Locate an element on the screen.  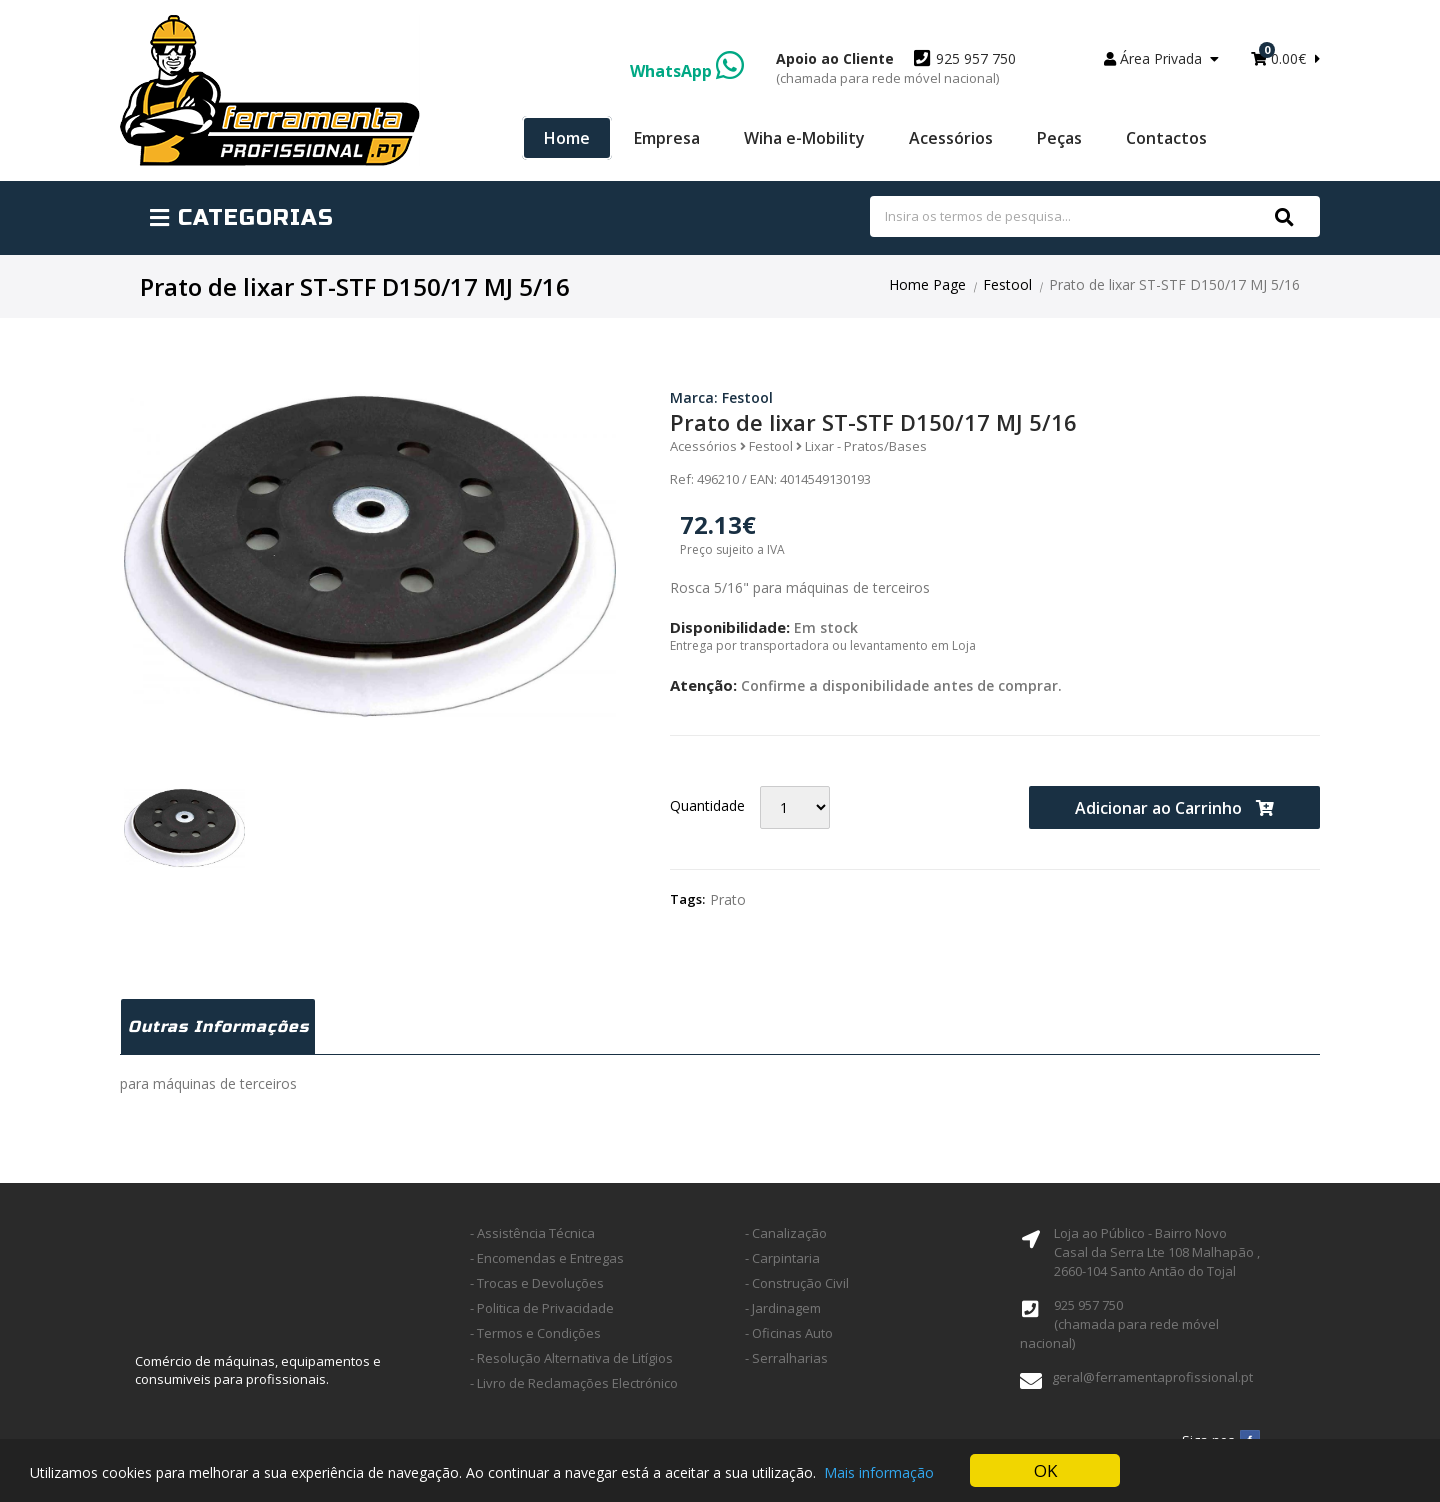
- Canalização is located at coordinates (786, 1233).